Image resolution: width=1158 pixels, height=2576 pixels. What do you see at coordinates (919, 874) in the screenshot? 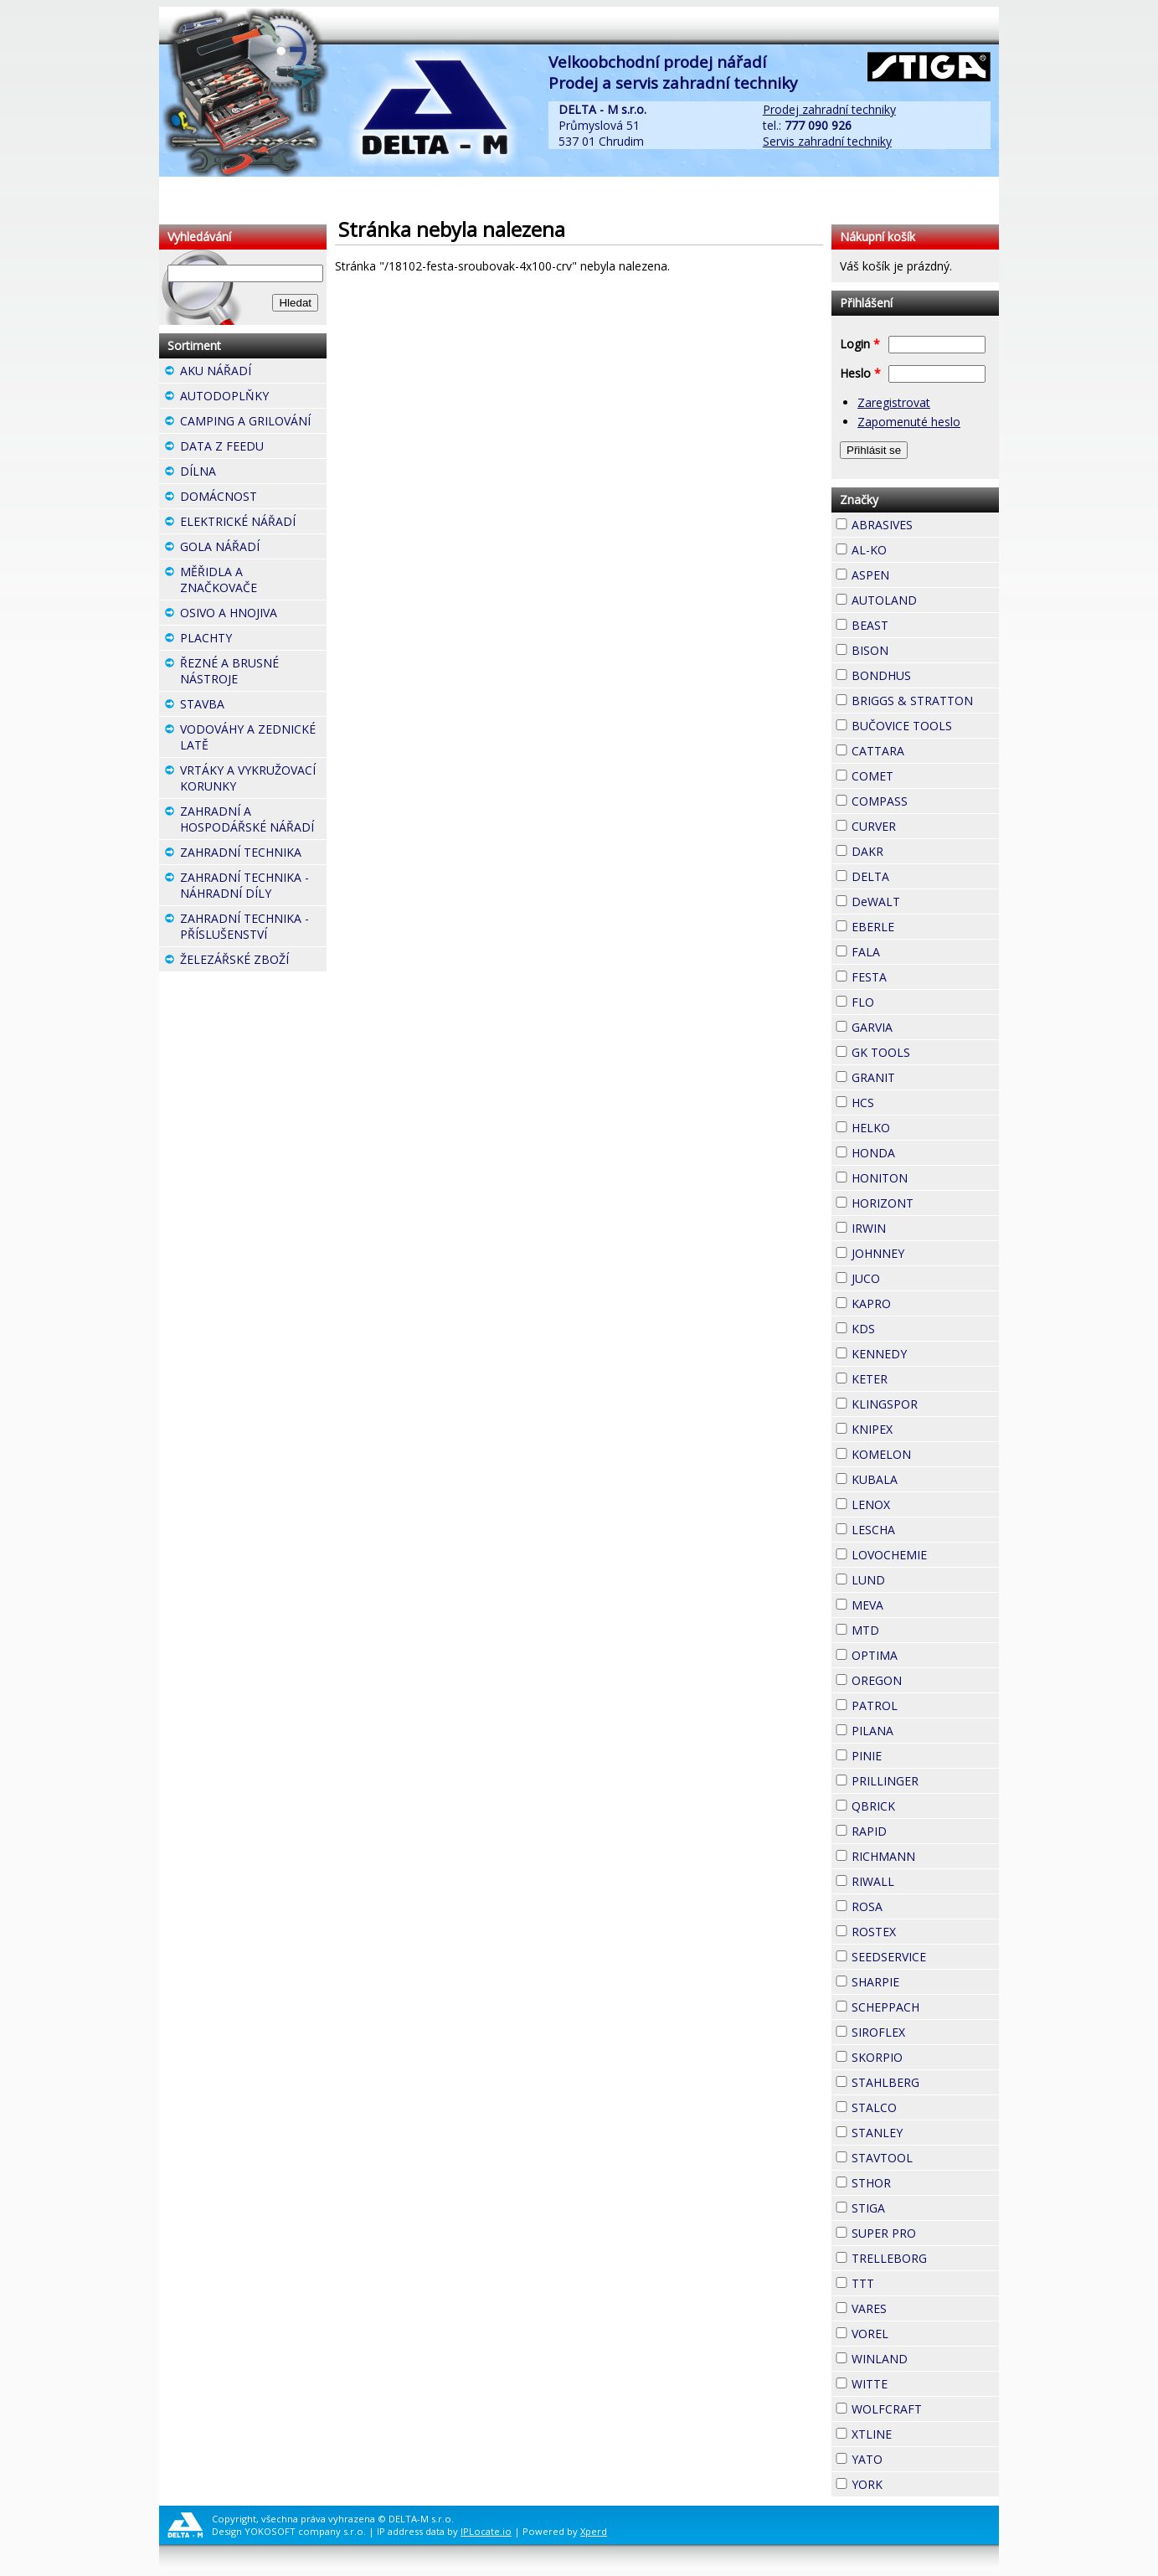
I see `DELTA` at bounding box center [919, 874].